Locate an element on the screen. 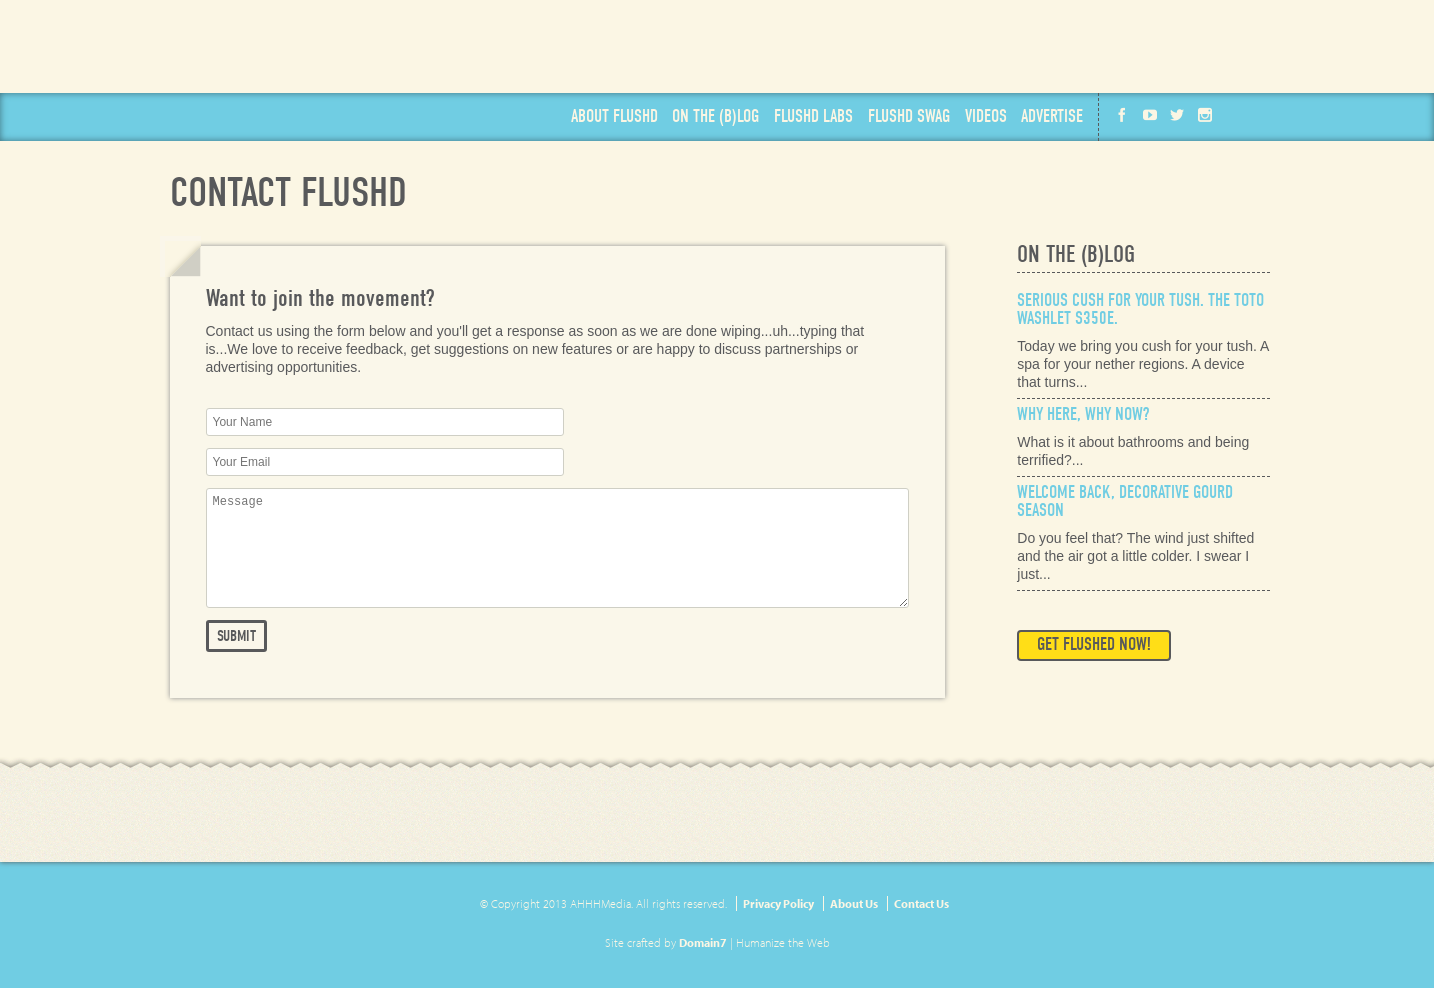 Image resolution: width=1434 pixels, height=988 pixels. Labs is located at coordinates (813, 117).